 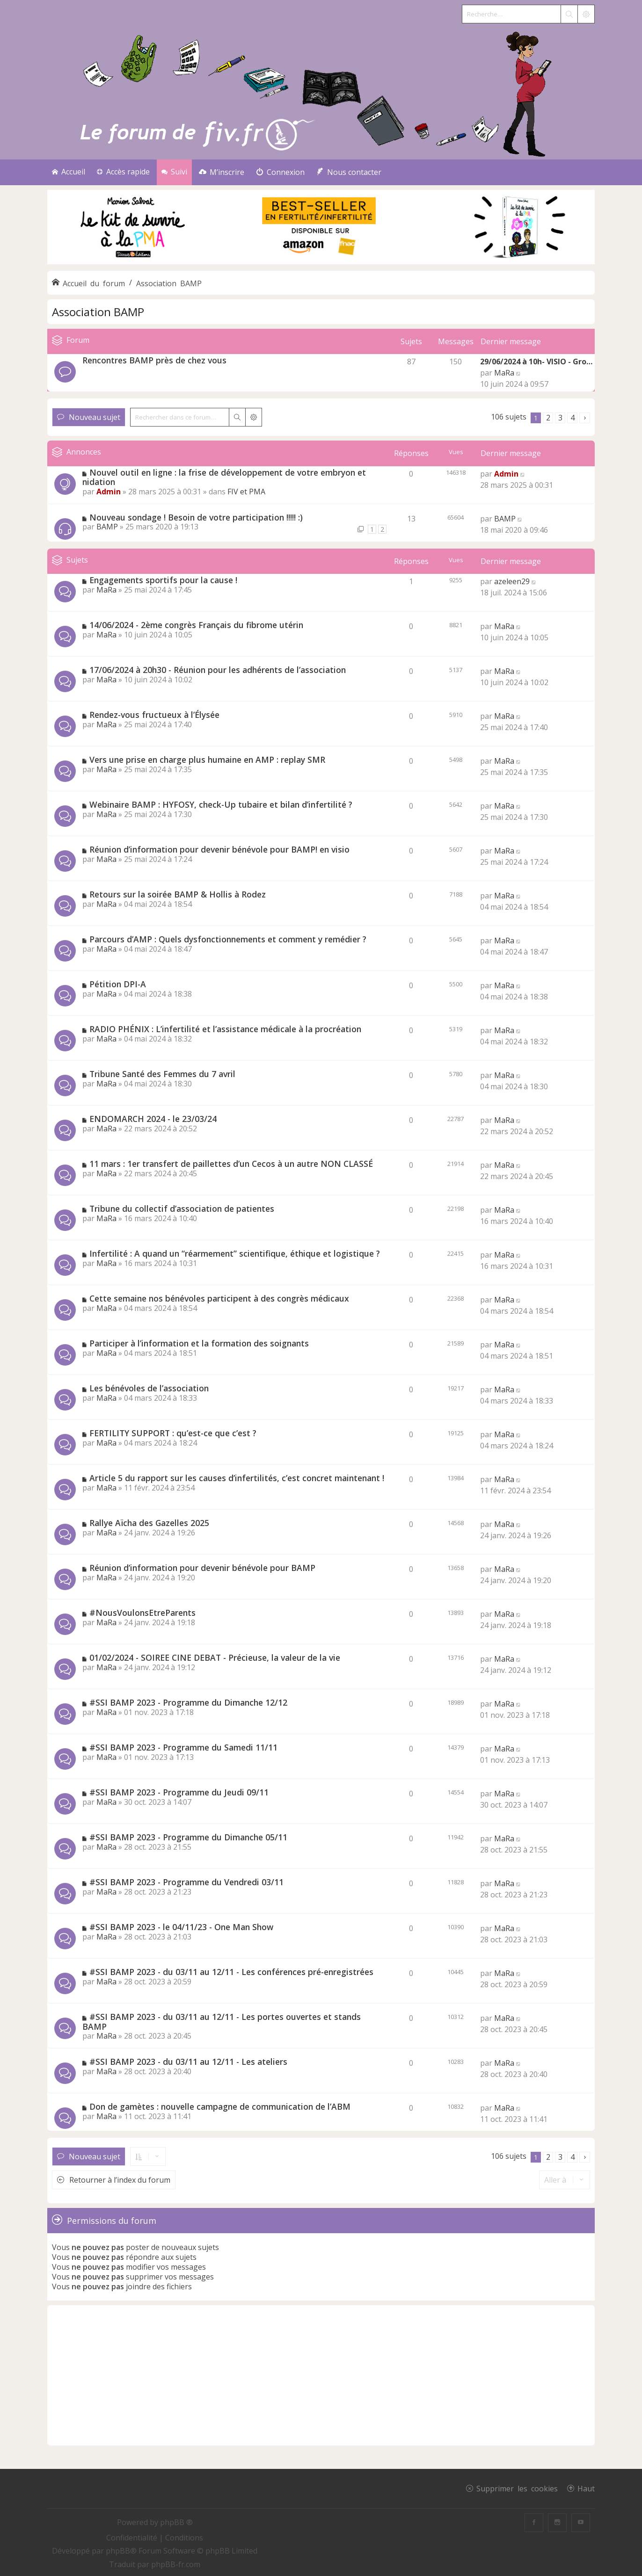 I want to click on [Advertisement], so click(x=321, y=2375).